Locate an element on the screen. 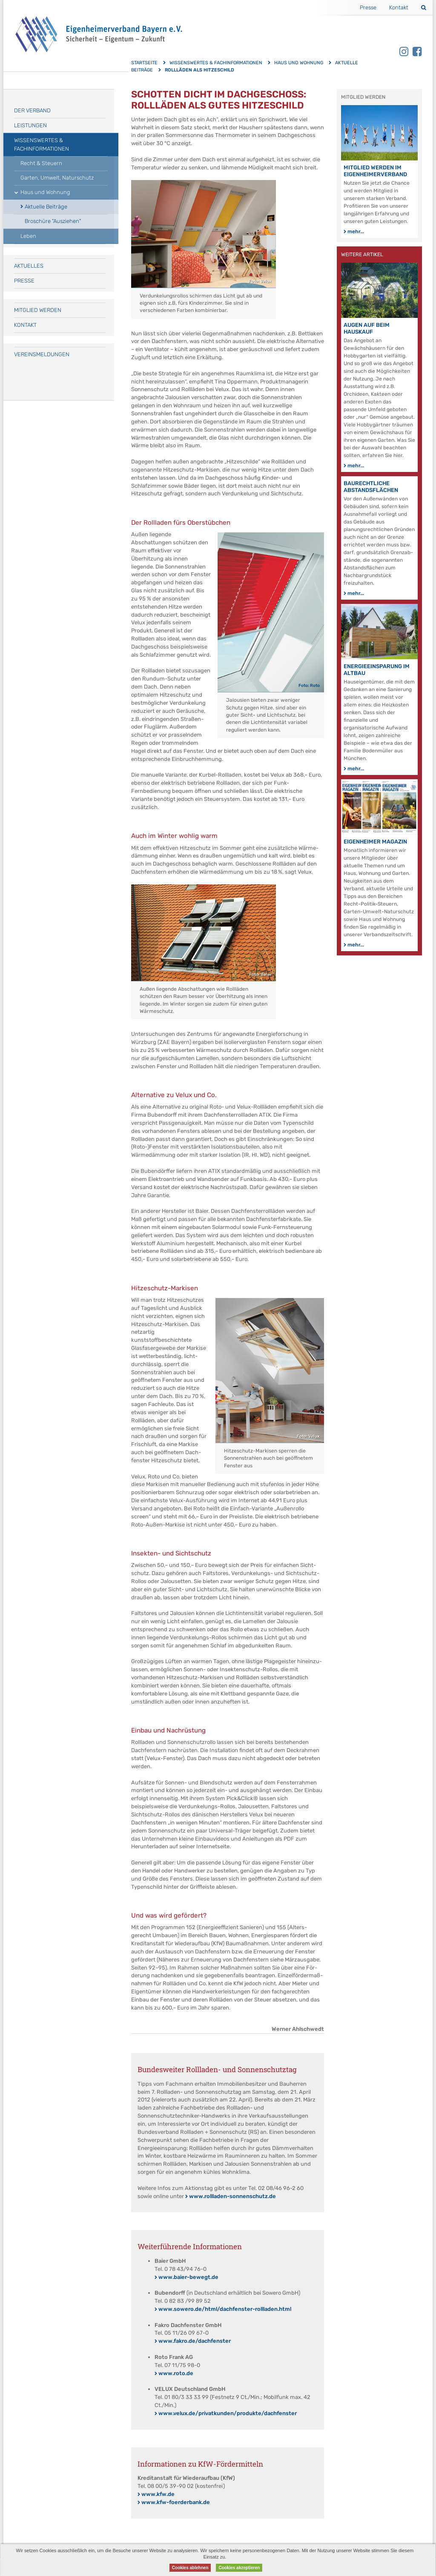 The image size is (436, 2576). Vereinsmeldungen is located at coordinates (41, 354).